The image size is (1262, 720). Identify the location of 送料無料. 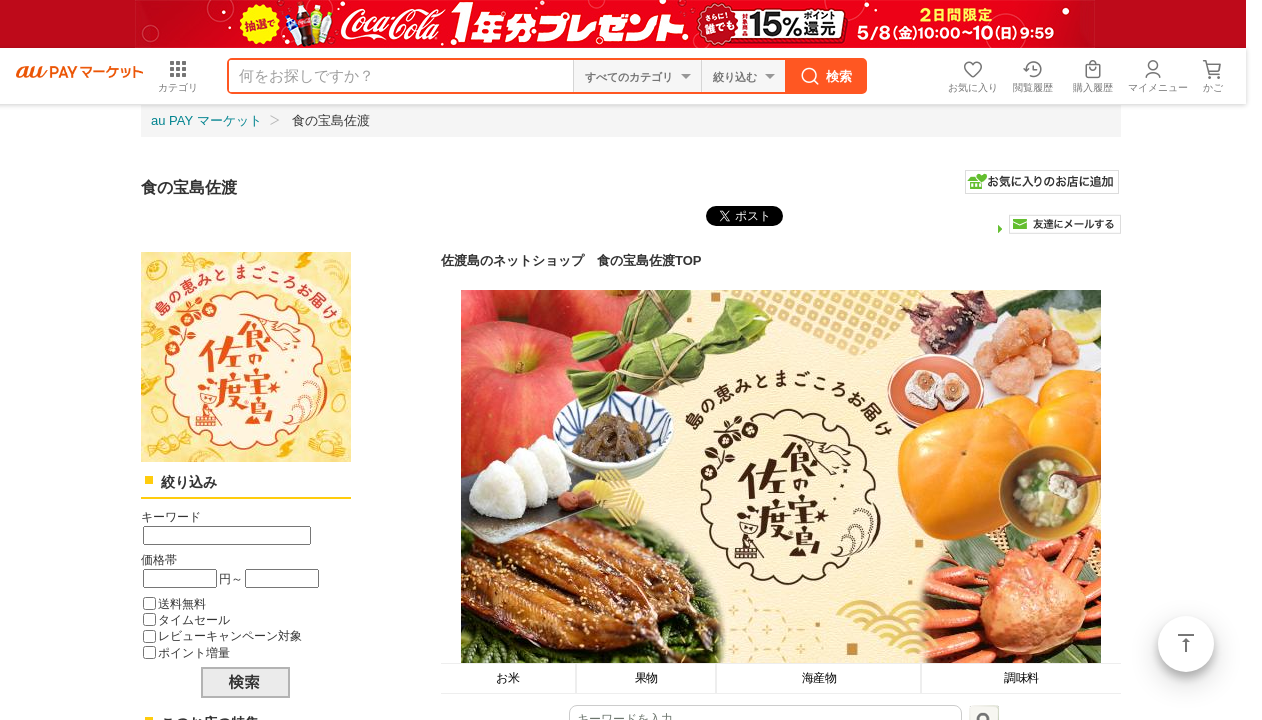
(182, 603).